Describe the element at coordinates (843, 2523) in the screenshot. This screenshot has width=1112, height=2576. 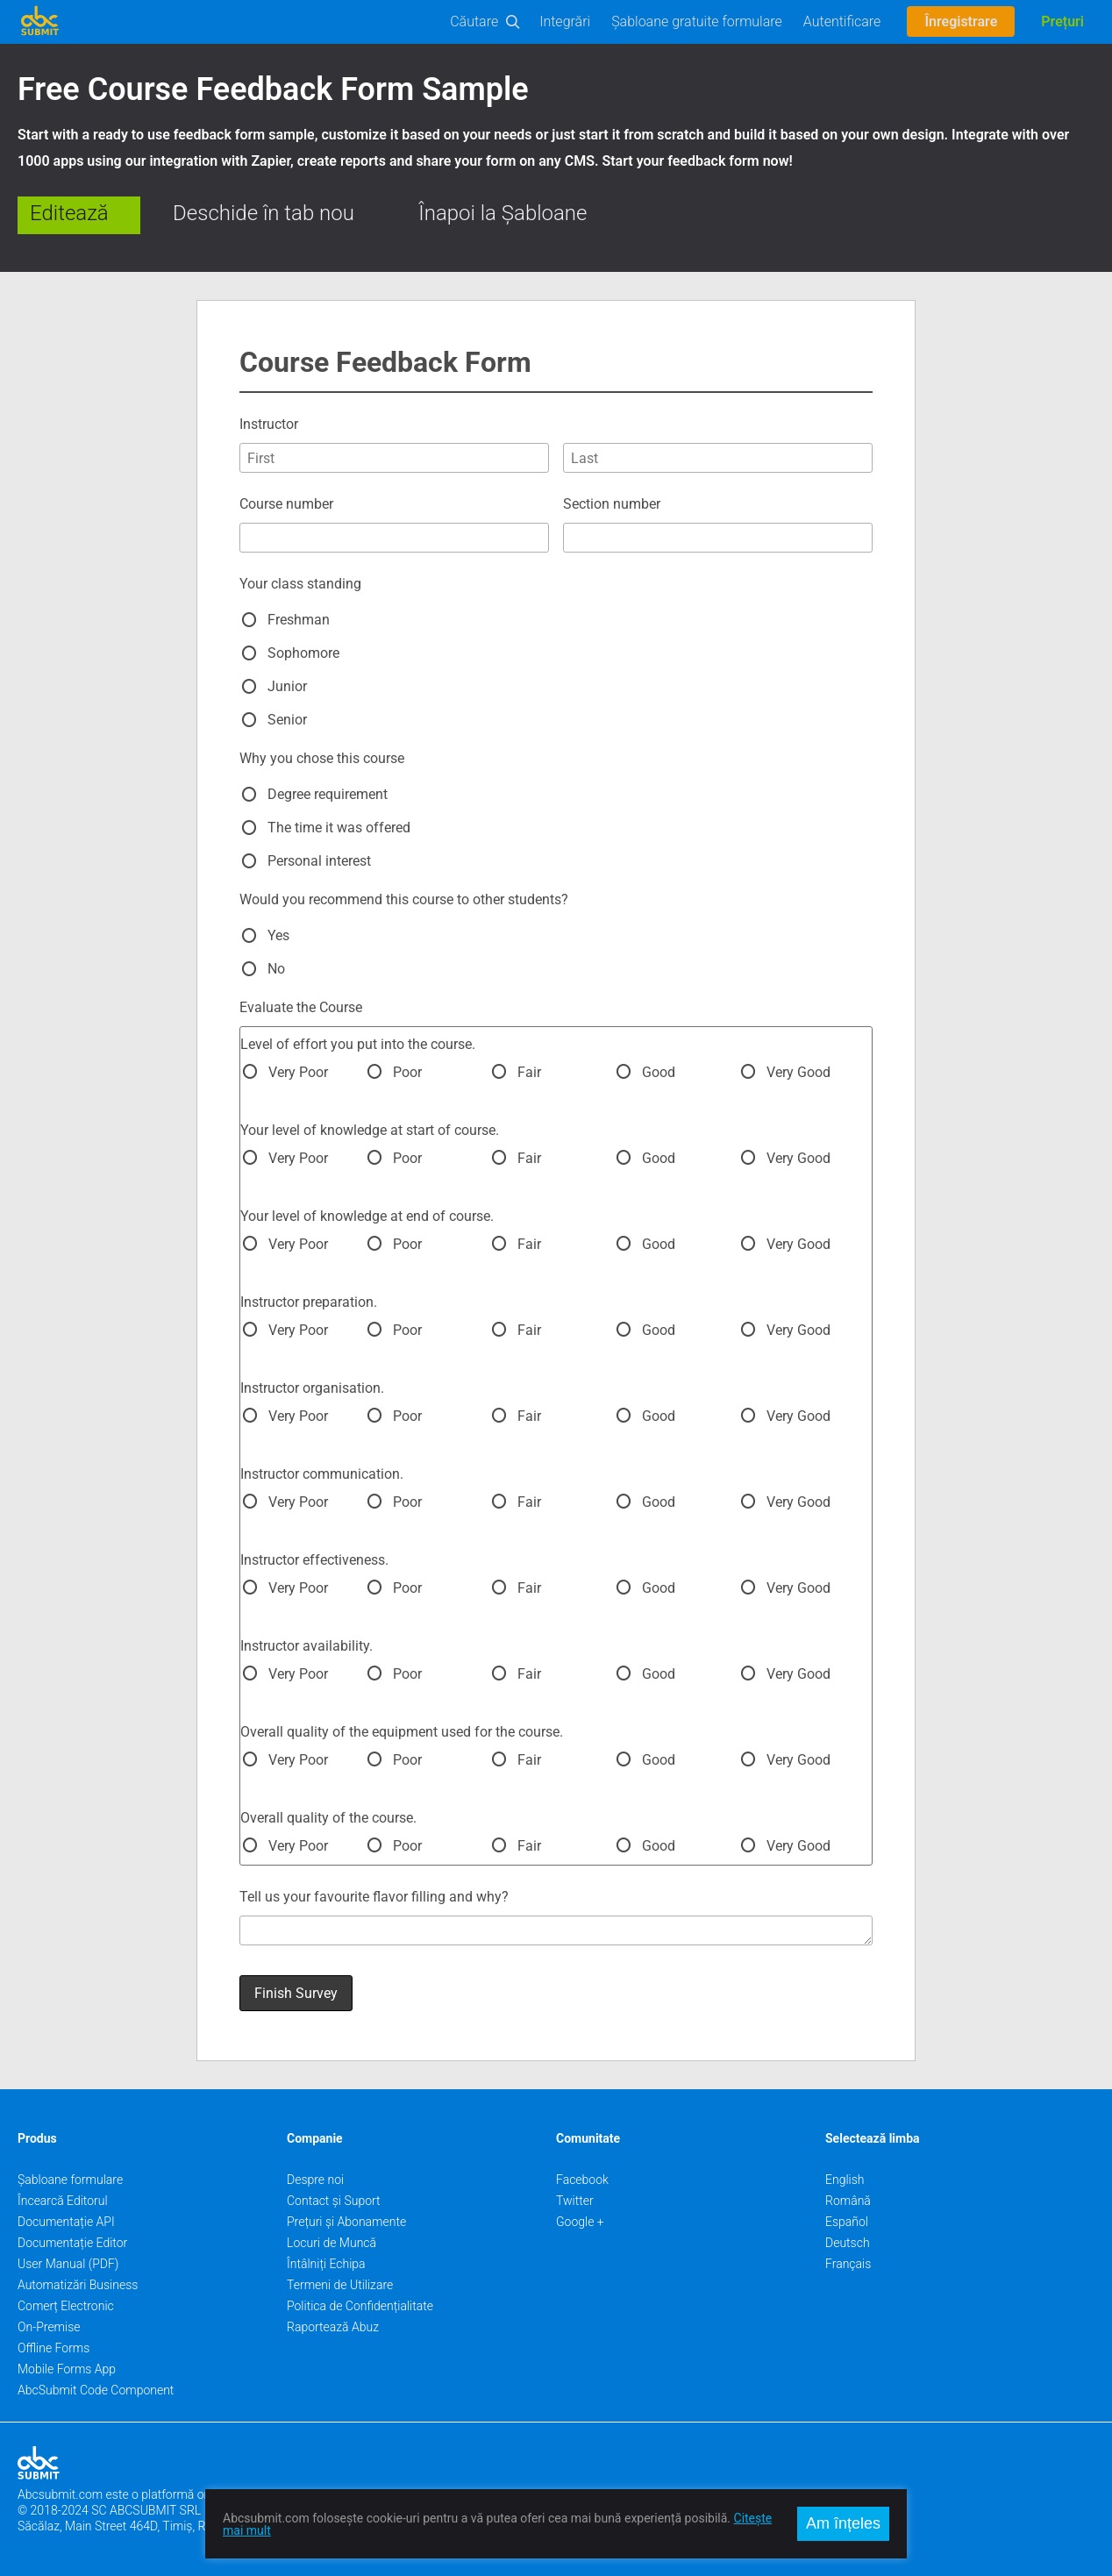
I see `Am înțeles` at that location.